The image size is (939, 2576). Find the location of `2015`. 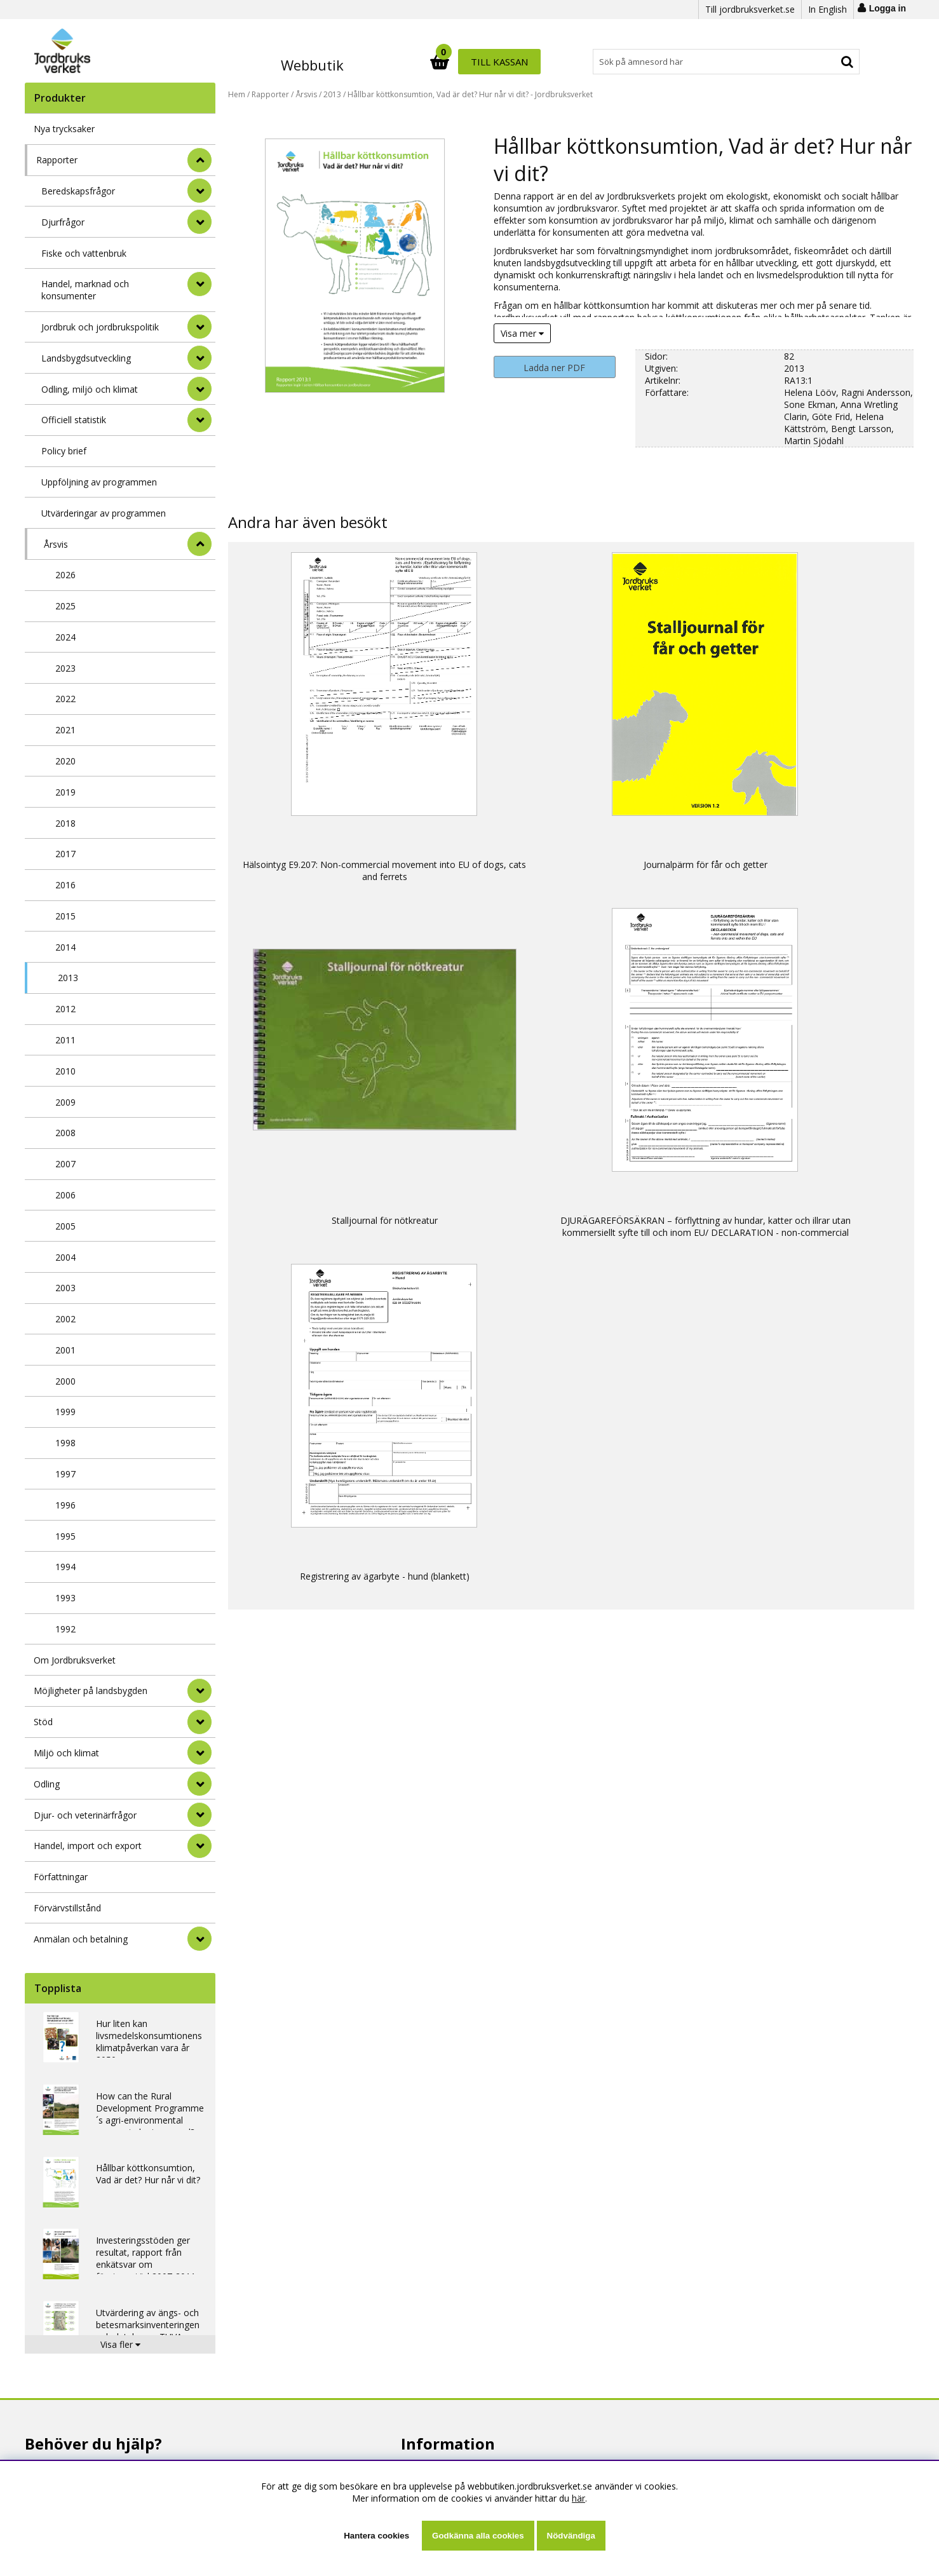

2015 is located at coordinates (65, 916).